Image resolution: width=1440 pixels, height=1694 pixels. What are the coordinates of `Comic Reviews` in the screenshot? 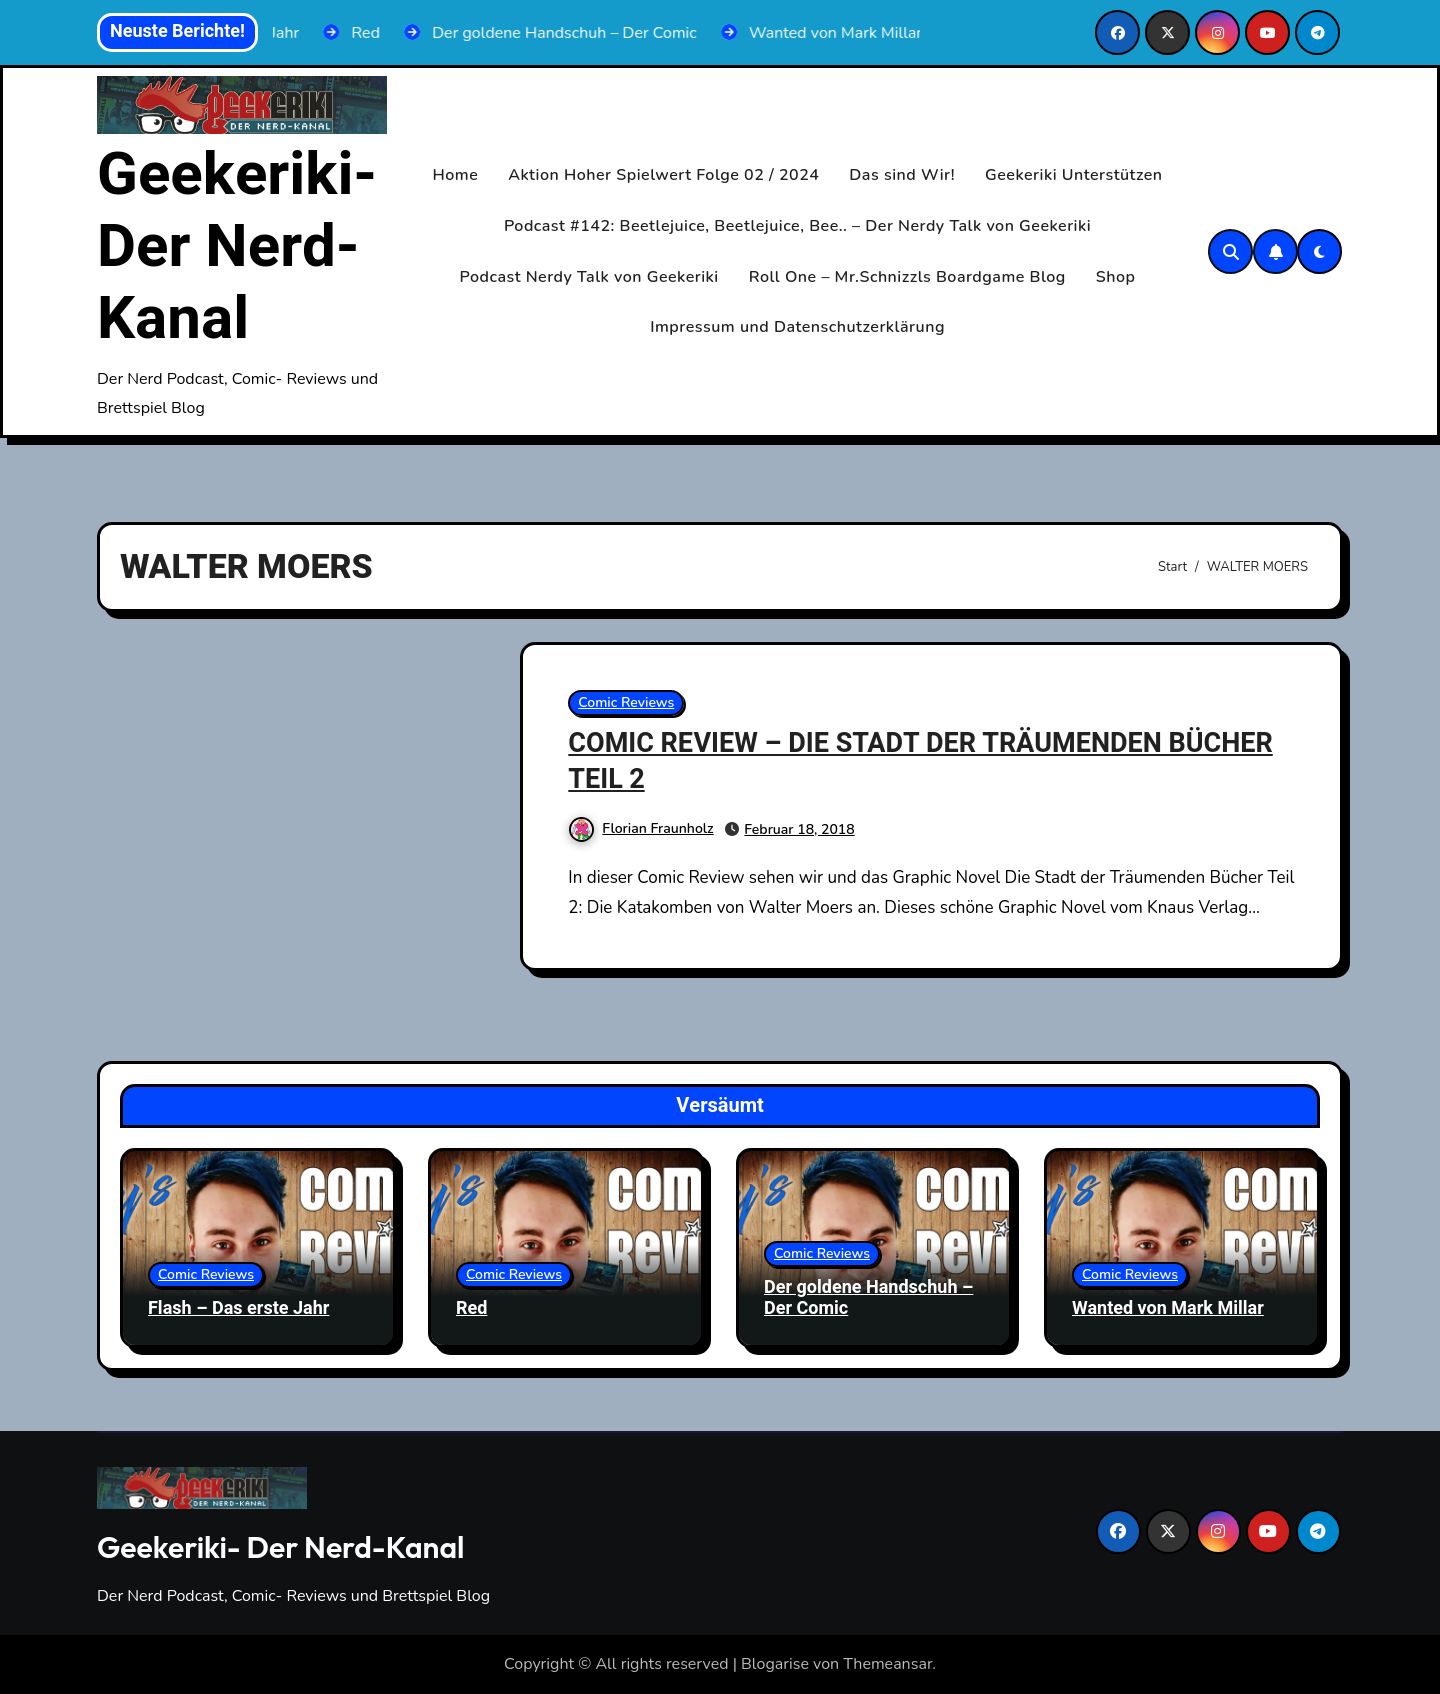 It's located at (626, 702).